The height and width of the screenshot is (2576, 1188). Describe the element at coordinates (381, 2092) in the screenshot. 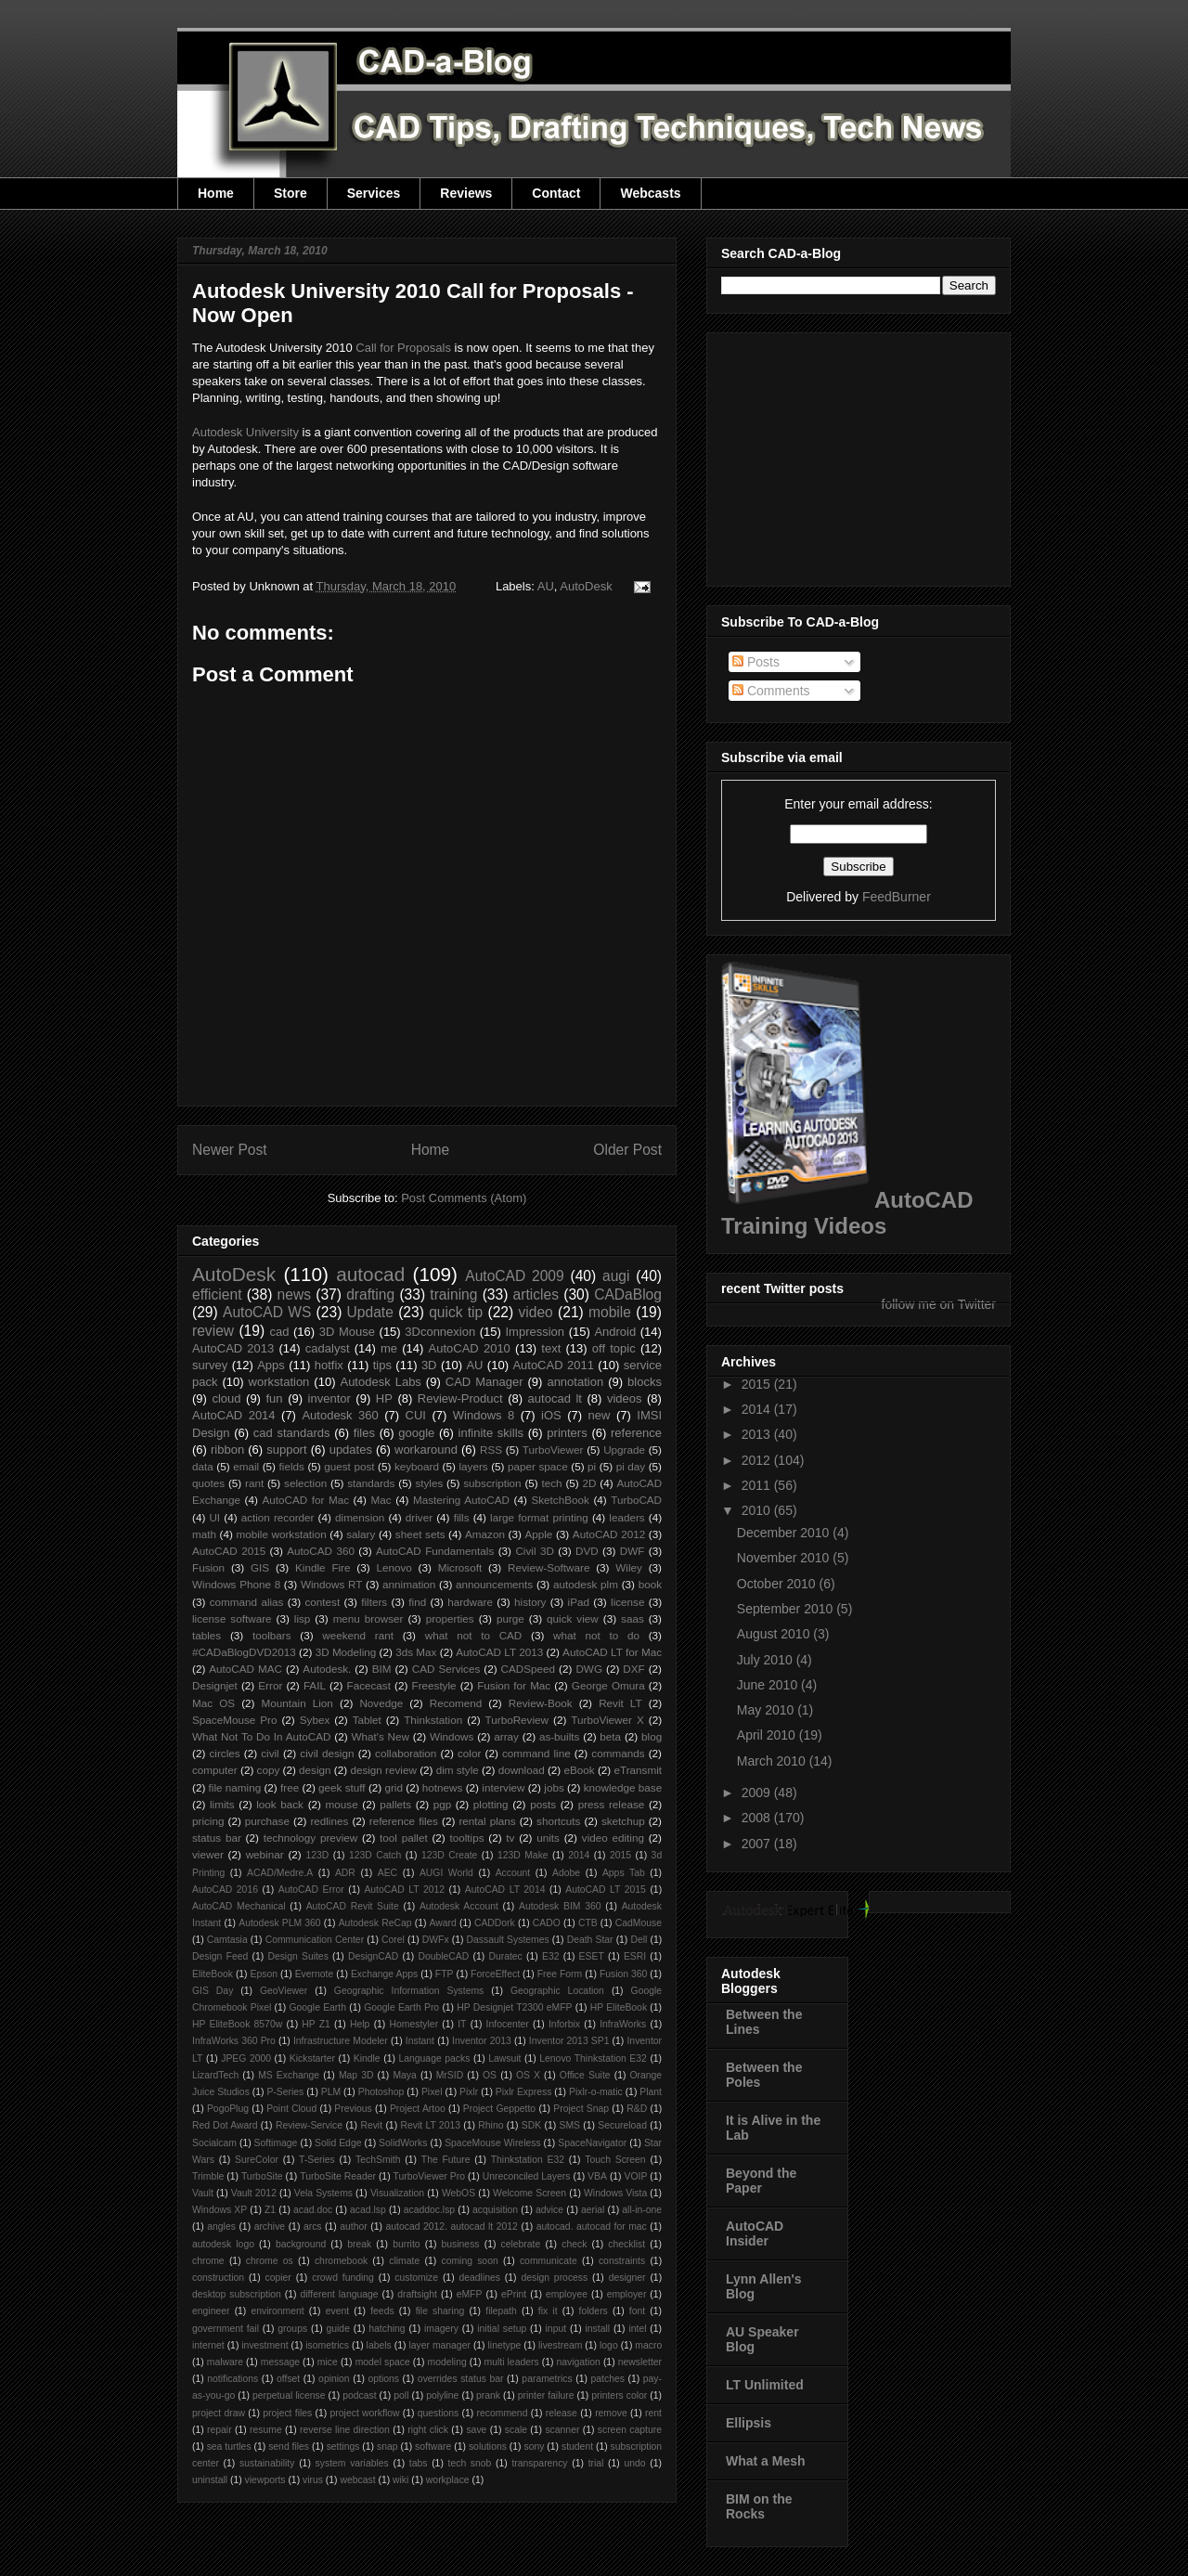

I see `Photoshop` at that location.